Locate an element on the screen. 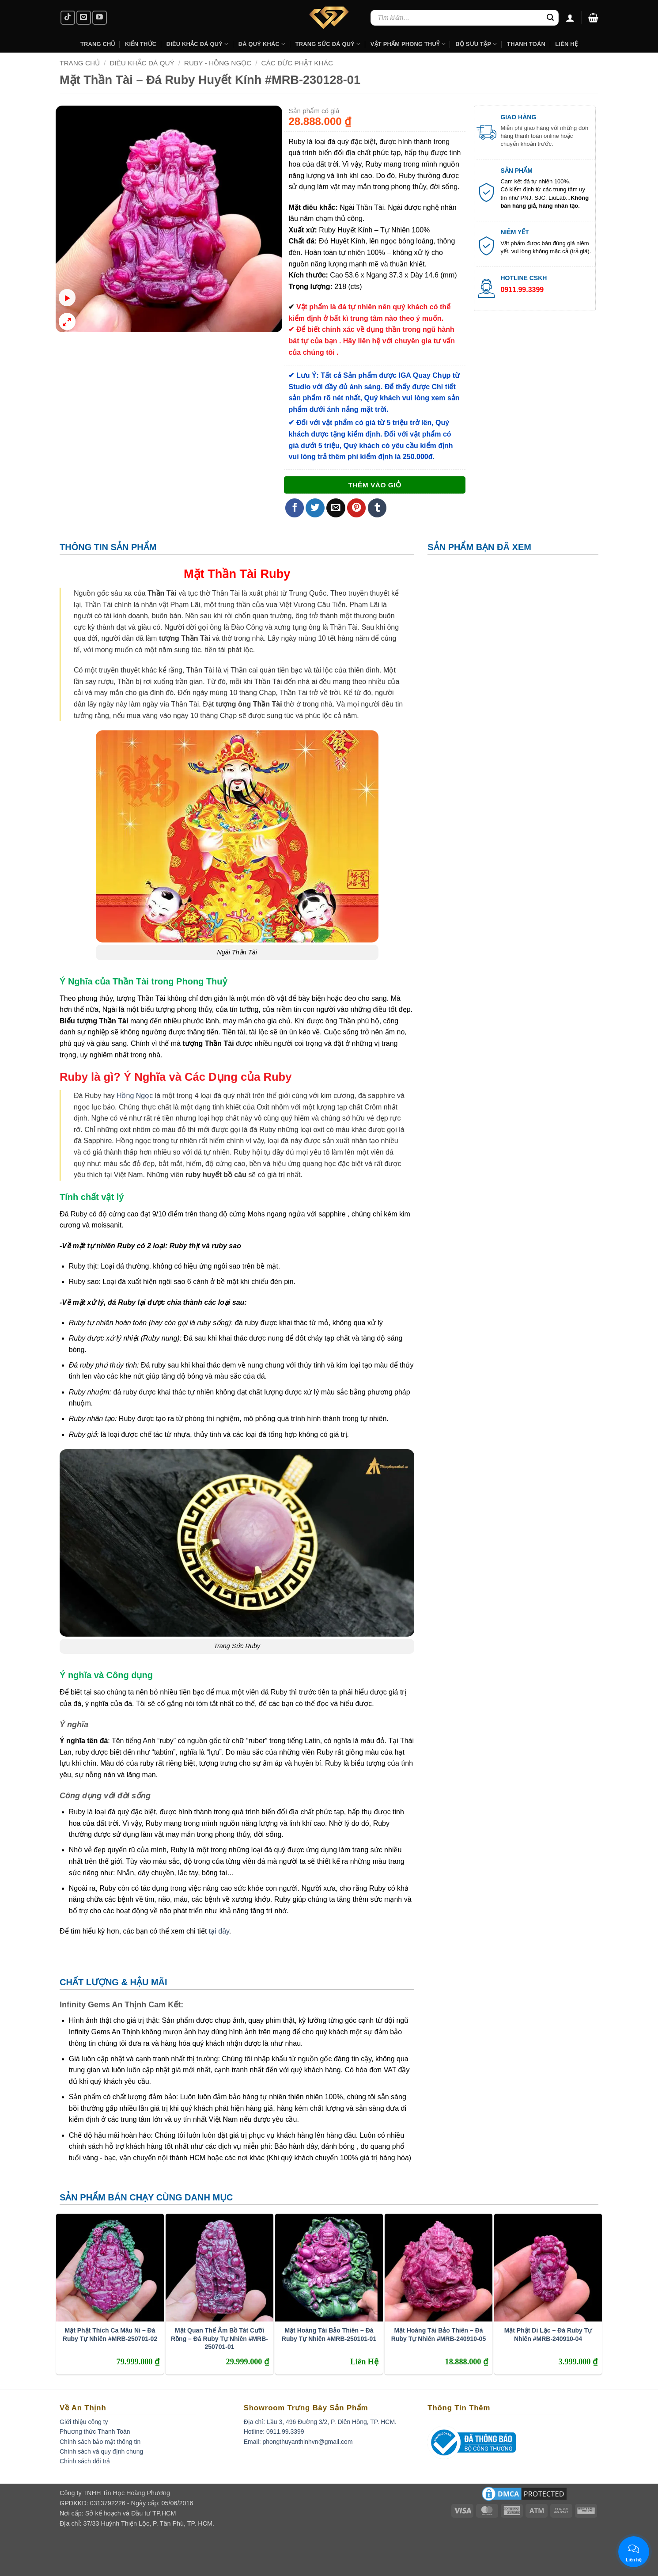 The height and width of the screenshot is (2576, 658). Điêu Khắc Đá Quý is located at coordinates (142, 63).